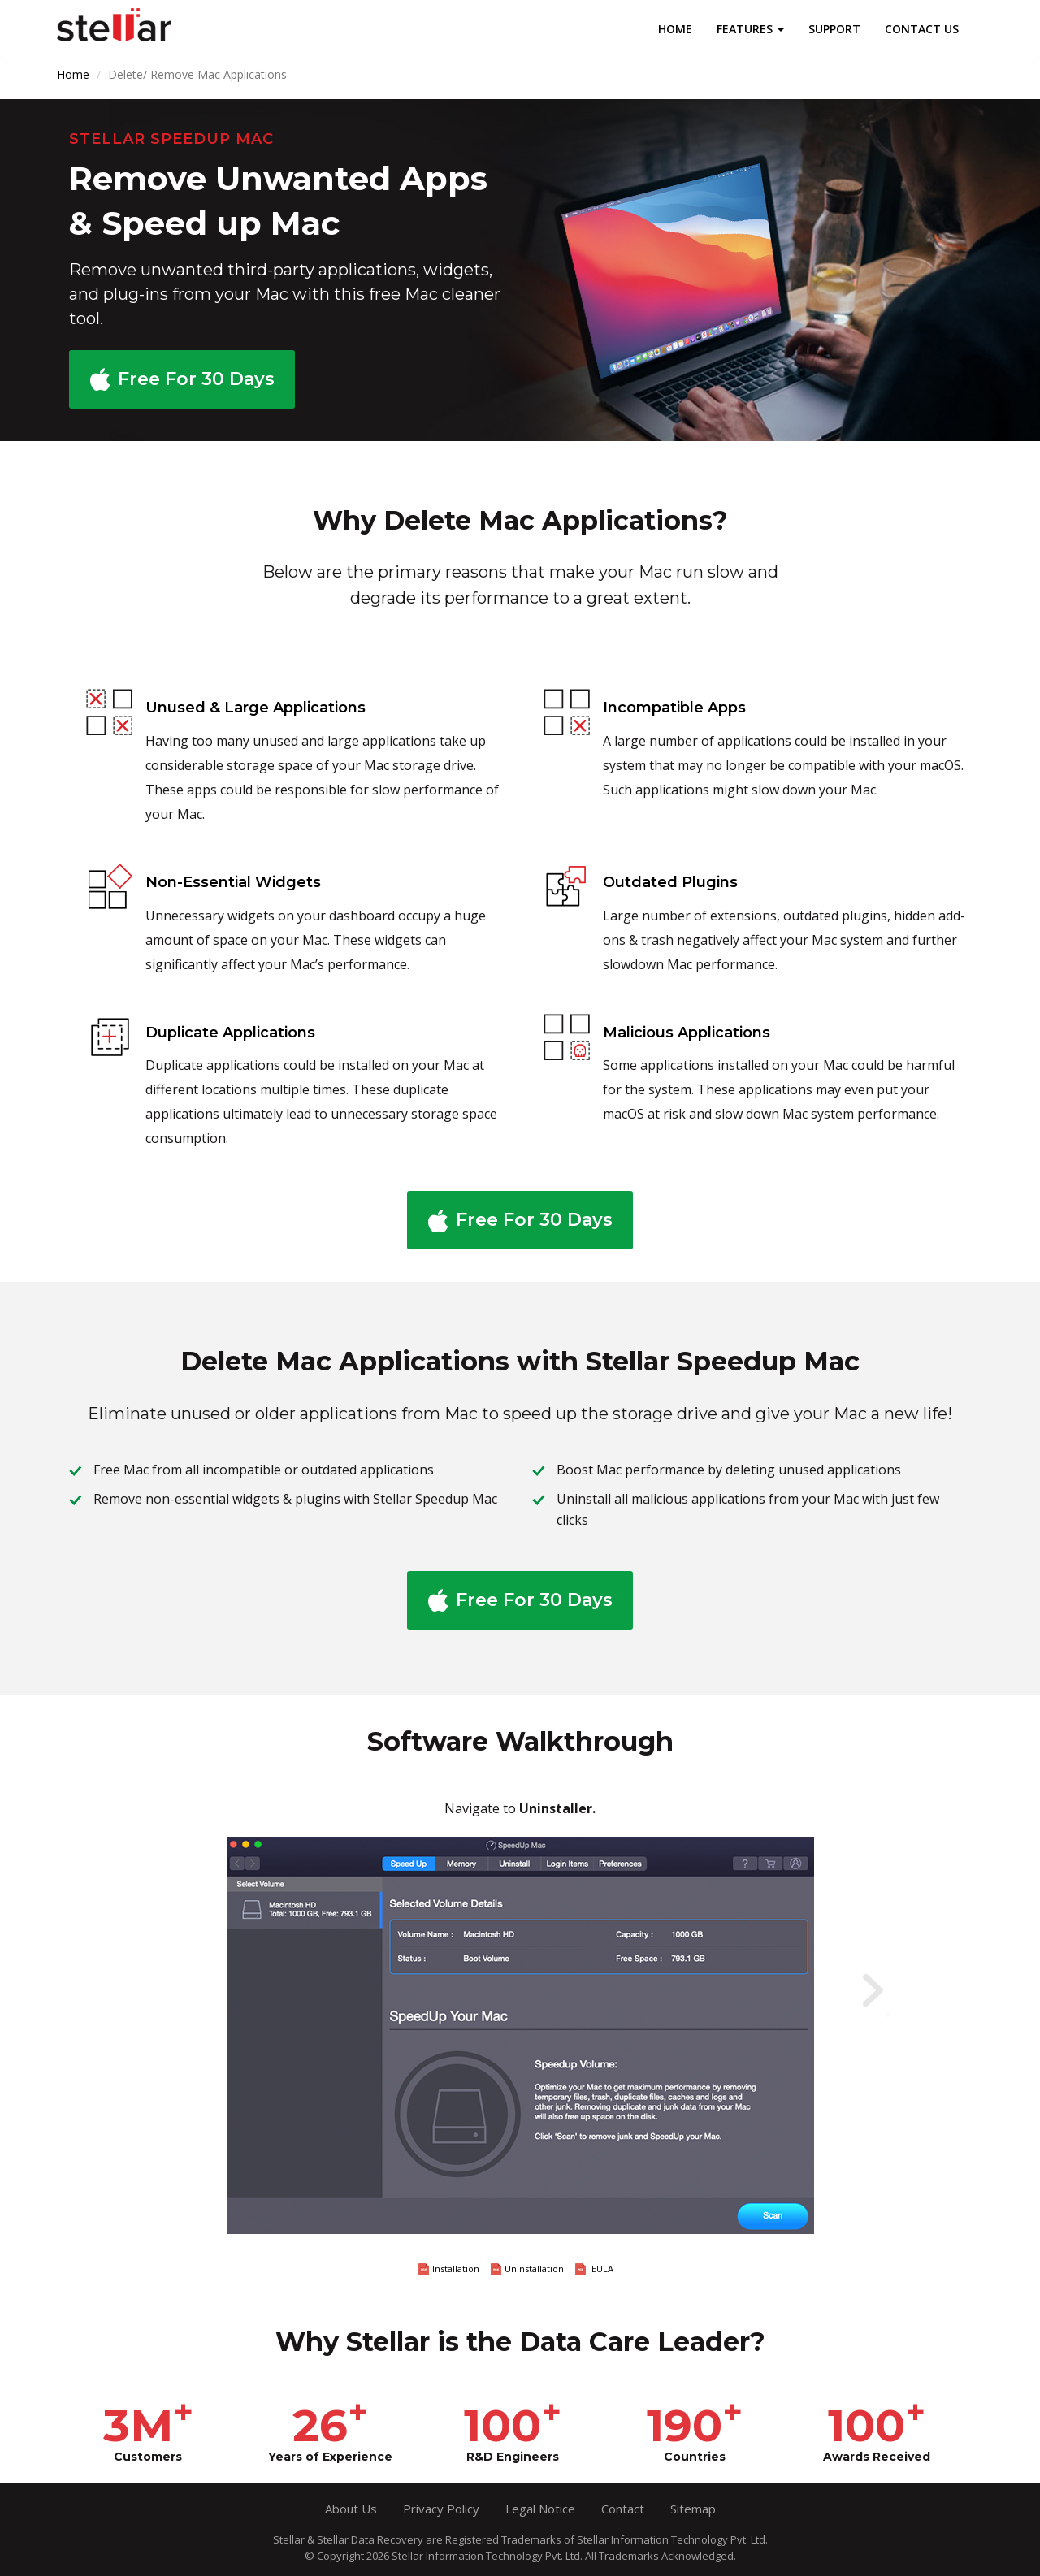 The height and width of the screenshot is (2576, 1040). Describe the element at coordinates (922, 29) in the screenshot. I see `Contact Us` at that location.